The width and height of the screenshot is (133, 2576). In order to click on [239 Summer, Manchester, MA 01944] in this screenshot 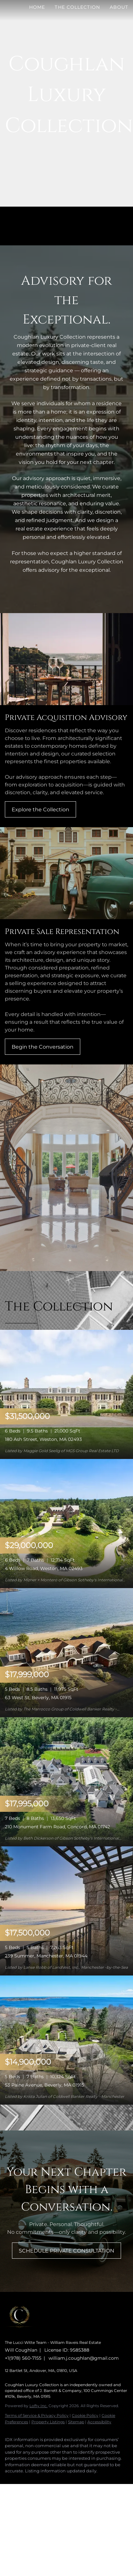, I will do `click(66, 1910)`.